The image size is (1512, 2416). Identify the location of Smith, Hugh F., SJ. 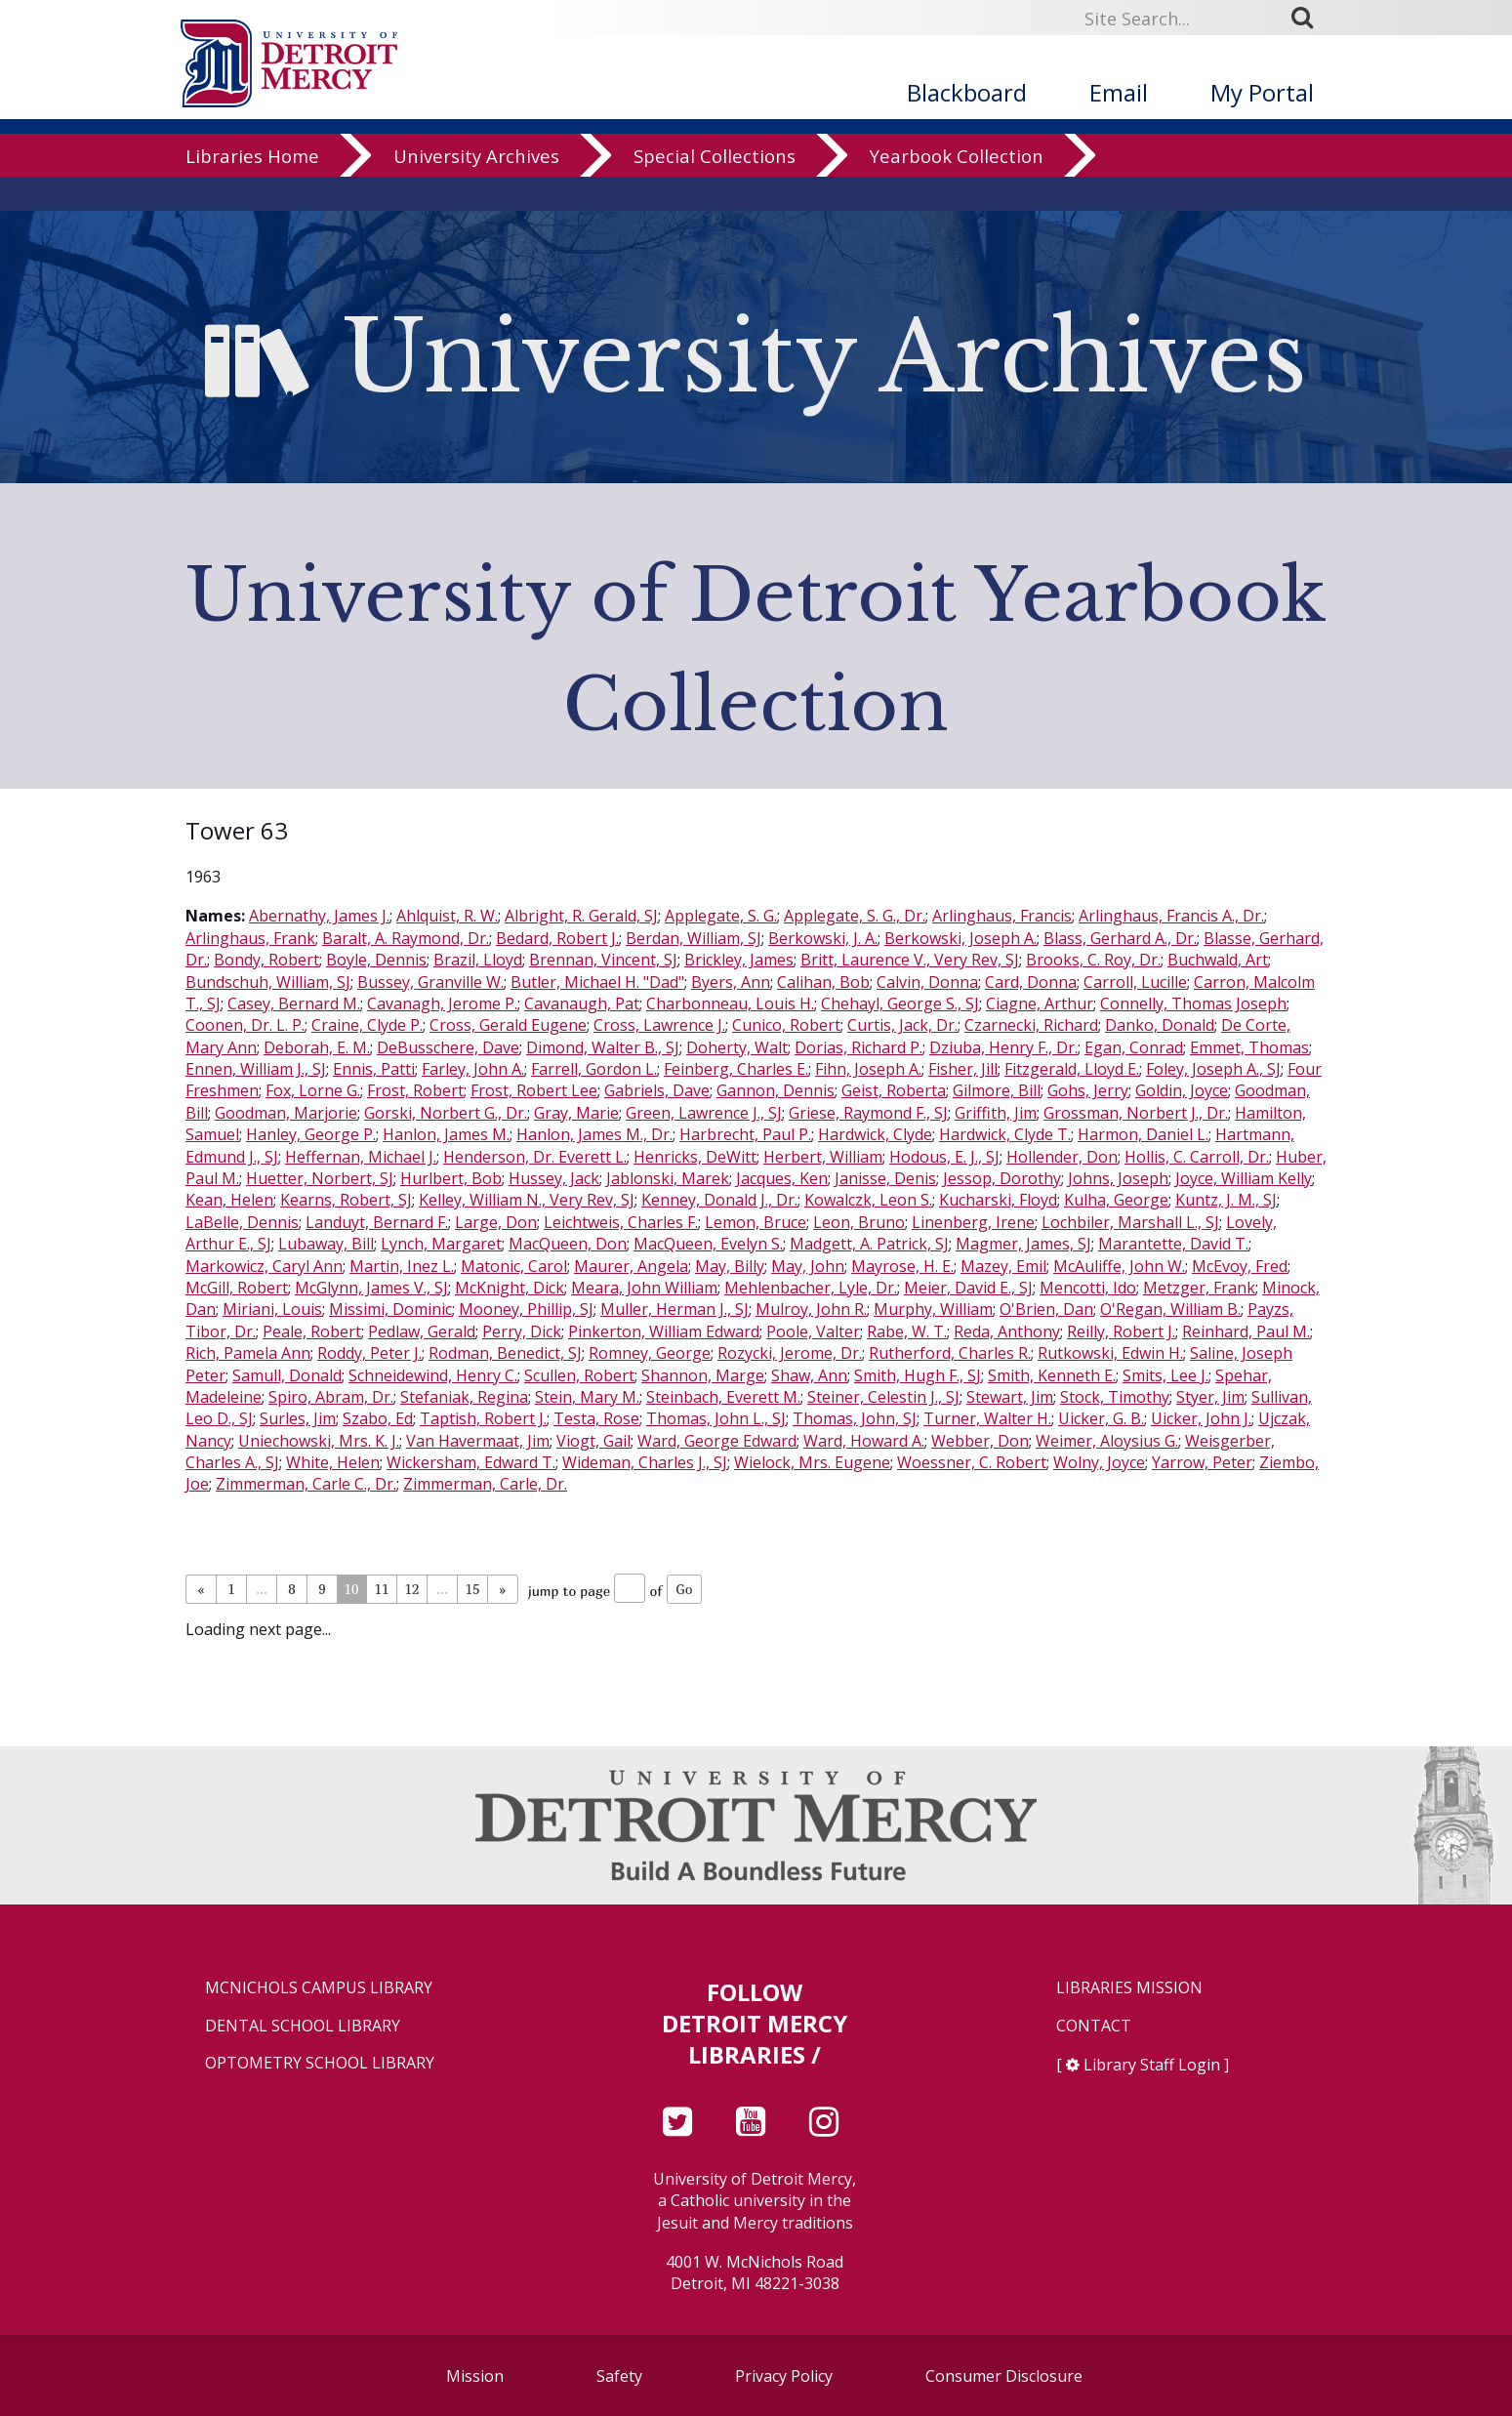
(917, 1375).